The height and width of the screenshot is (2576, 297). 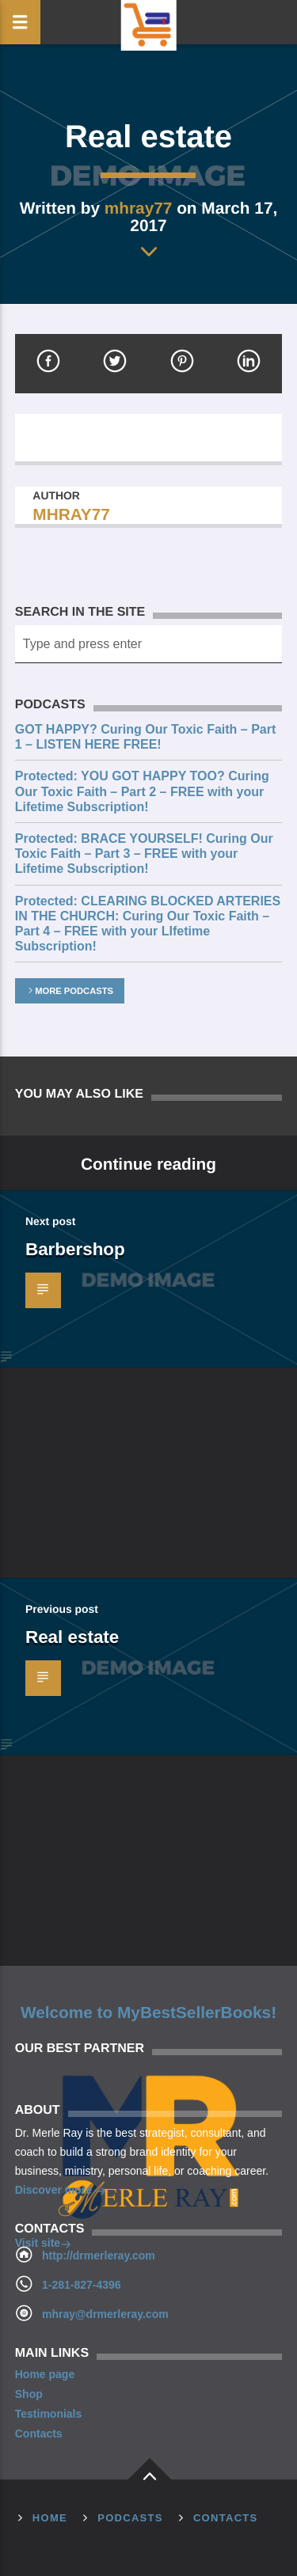 What do you see at coordinates (142, 791) in the screenshot?
I see `Protected: YOU GOT HAPPY TOO? Curing Our Toxic Faith – Part 2 – FREE with your Lifetime Subscription!` at bounding box center [142, 791].